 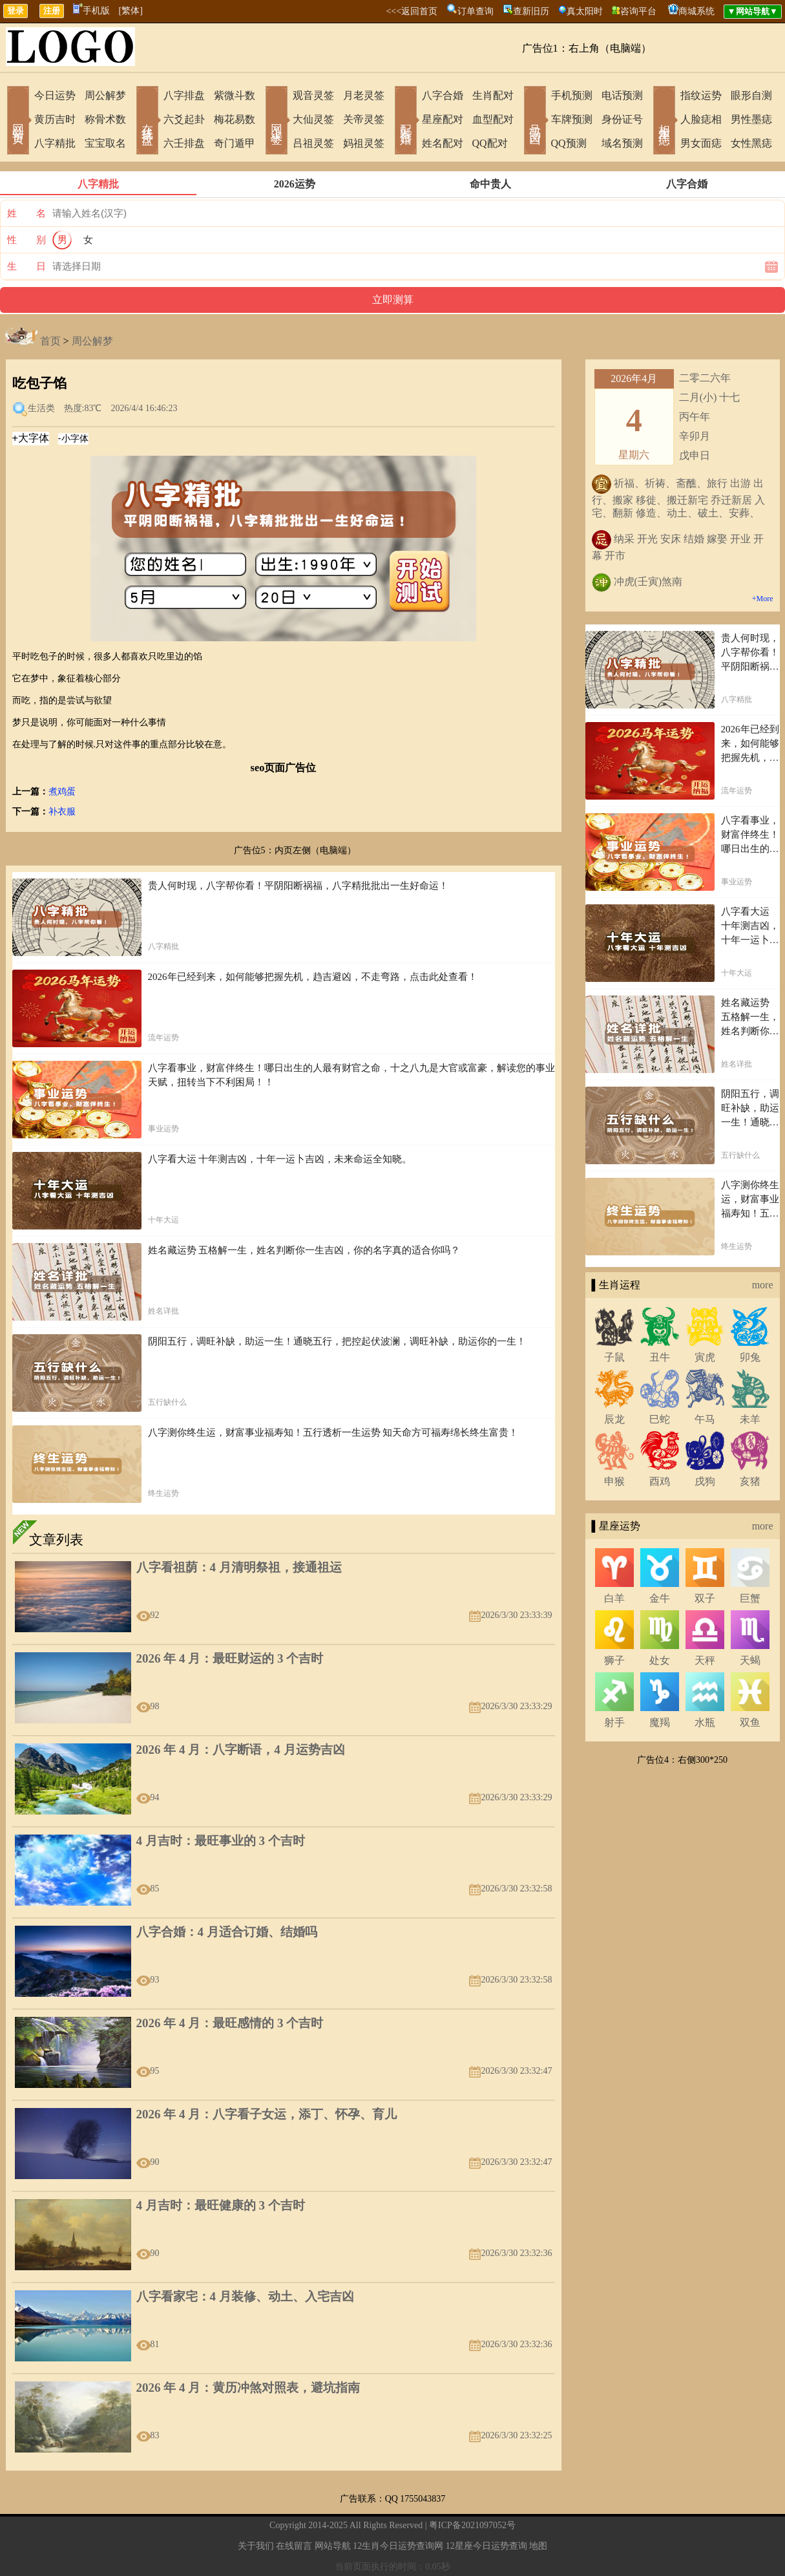 What do you see at coordinates (62, 791) in the screenshot?
I see `煮鸡蛋` at bounding box center [62, 791].